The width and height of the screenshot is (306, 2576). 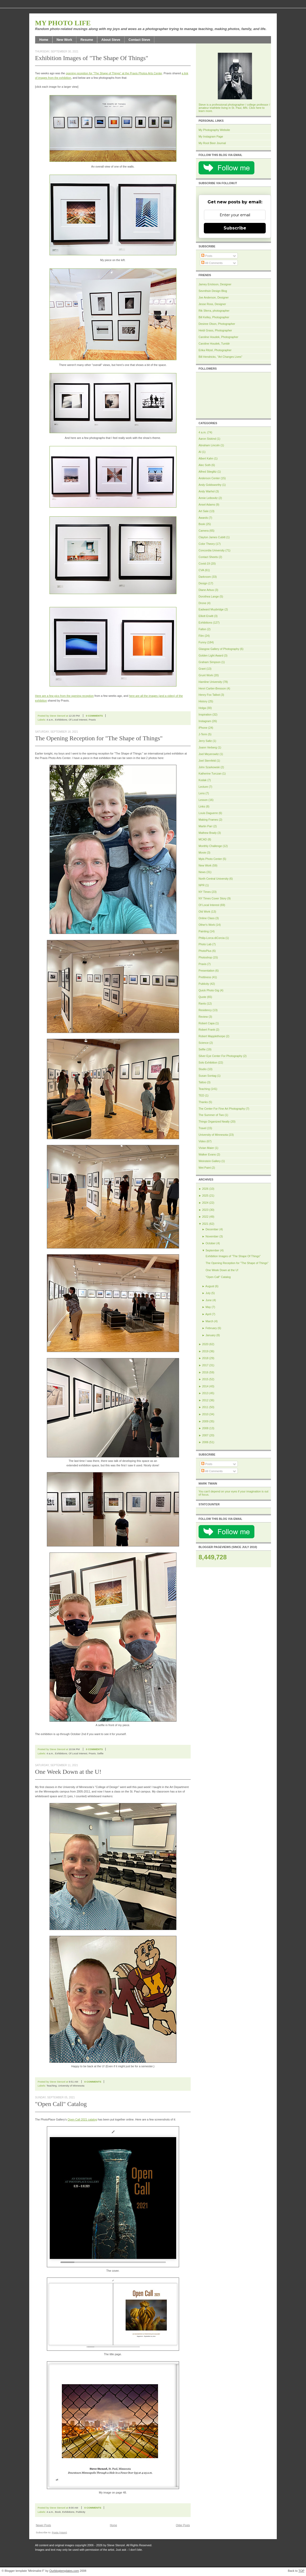 I want to click on Albert Kahn, so click(x=206, y=458).